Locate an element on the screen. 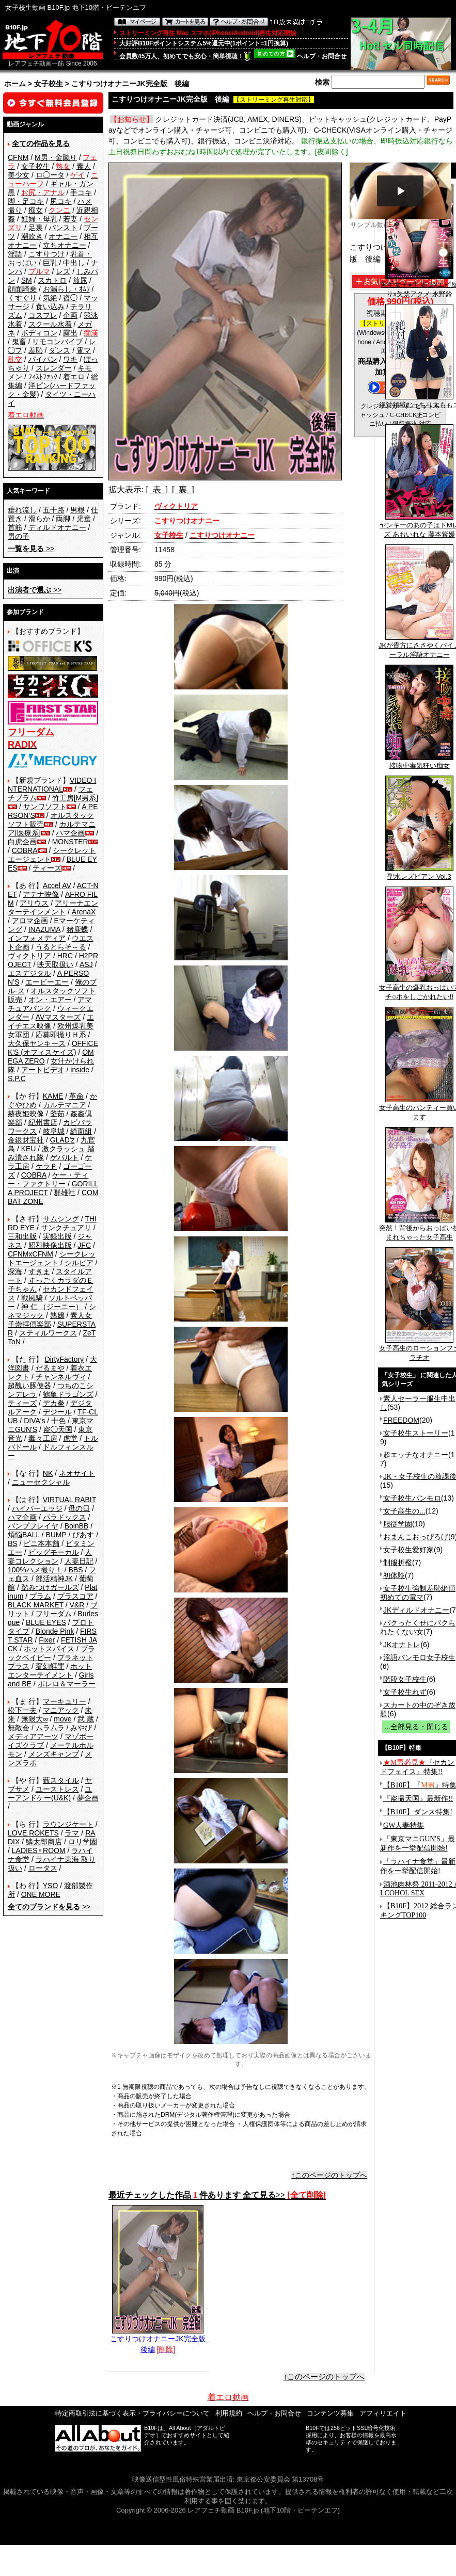  聖水レズビアン Vol.3 is located at coordinates (419, 873).